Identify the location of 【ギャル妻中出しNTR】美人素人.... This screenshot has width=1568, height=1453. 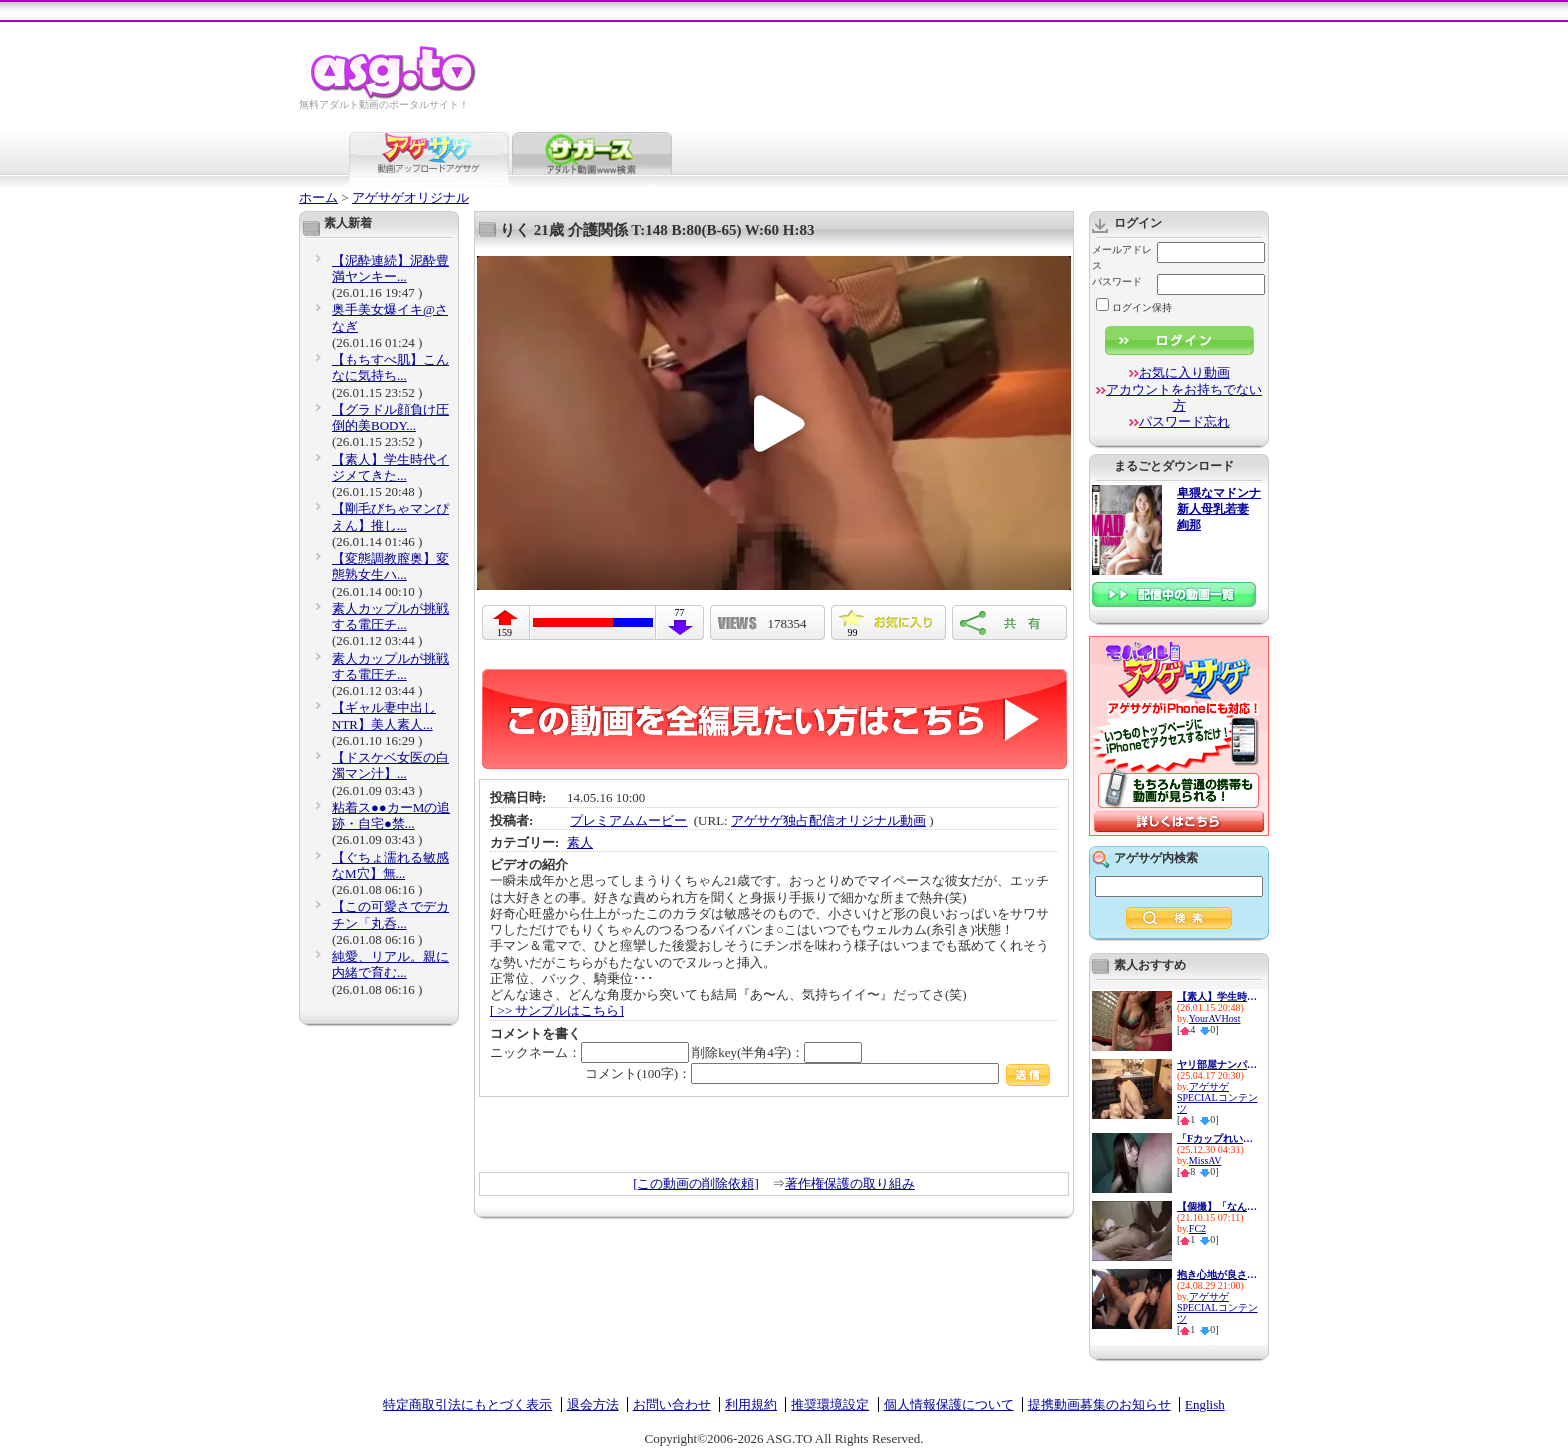
(384, 715).